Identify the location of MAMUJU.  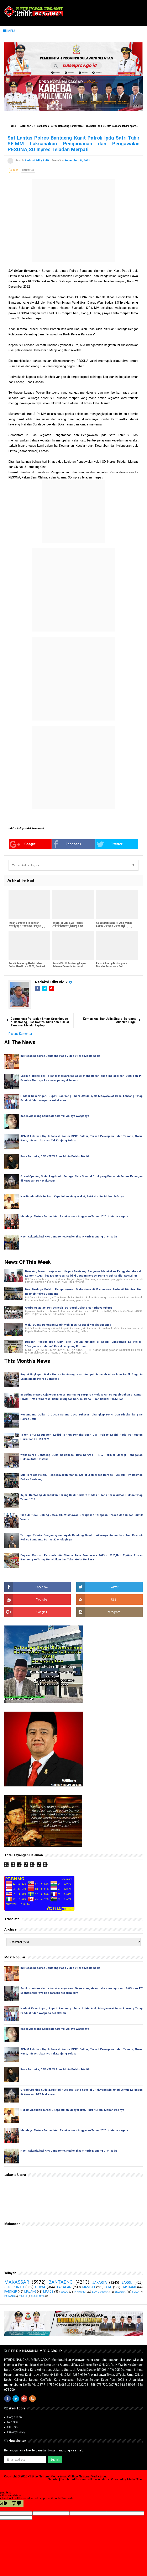
(88, 2287).